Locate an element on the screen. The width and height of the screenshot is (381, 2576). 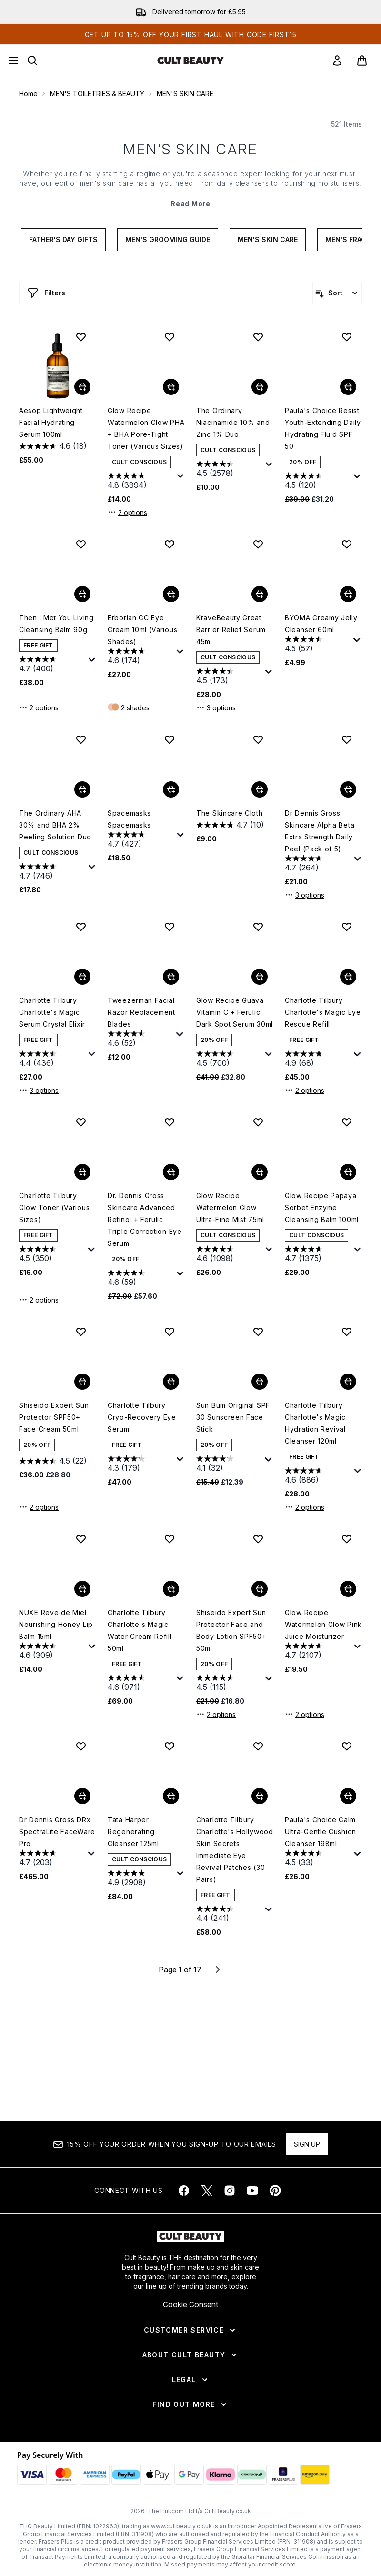
[Add KraveBeauty Great Barrier Relief Serum 45ml to wishlist] is located at coordinates (258, 544).